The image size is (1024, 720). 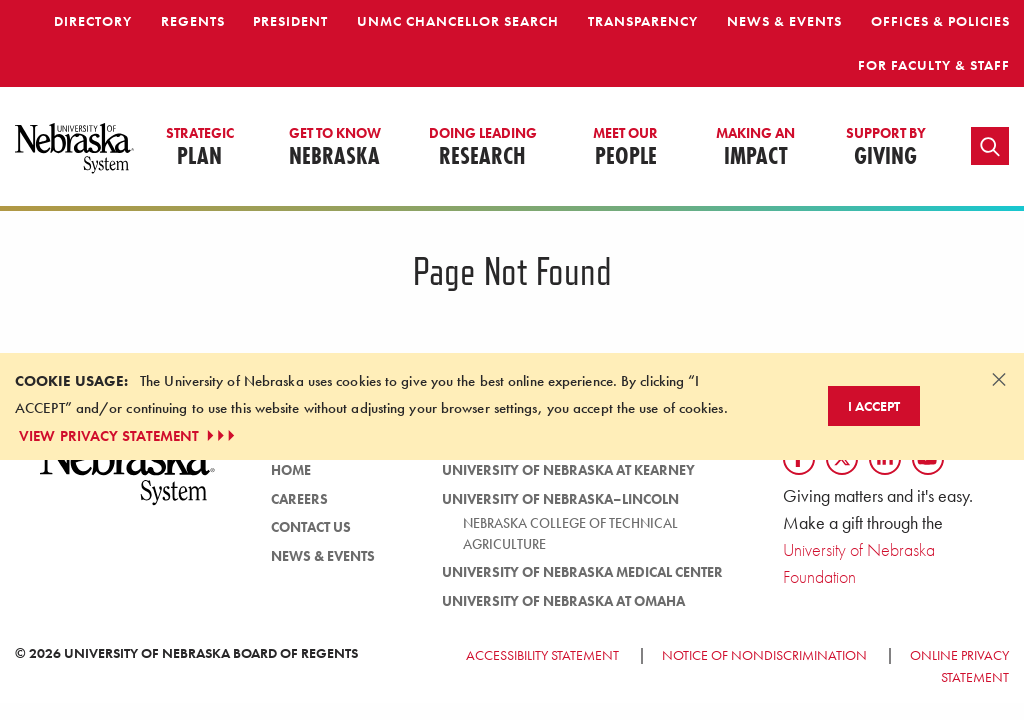 What do you see at coordinates (582, 572) in the screenshot?
I see `University of Nebraska Medical Center` at bounding box center [582, 572].